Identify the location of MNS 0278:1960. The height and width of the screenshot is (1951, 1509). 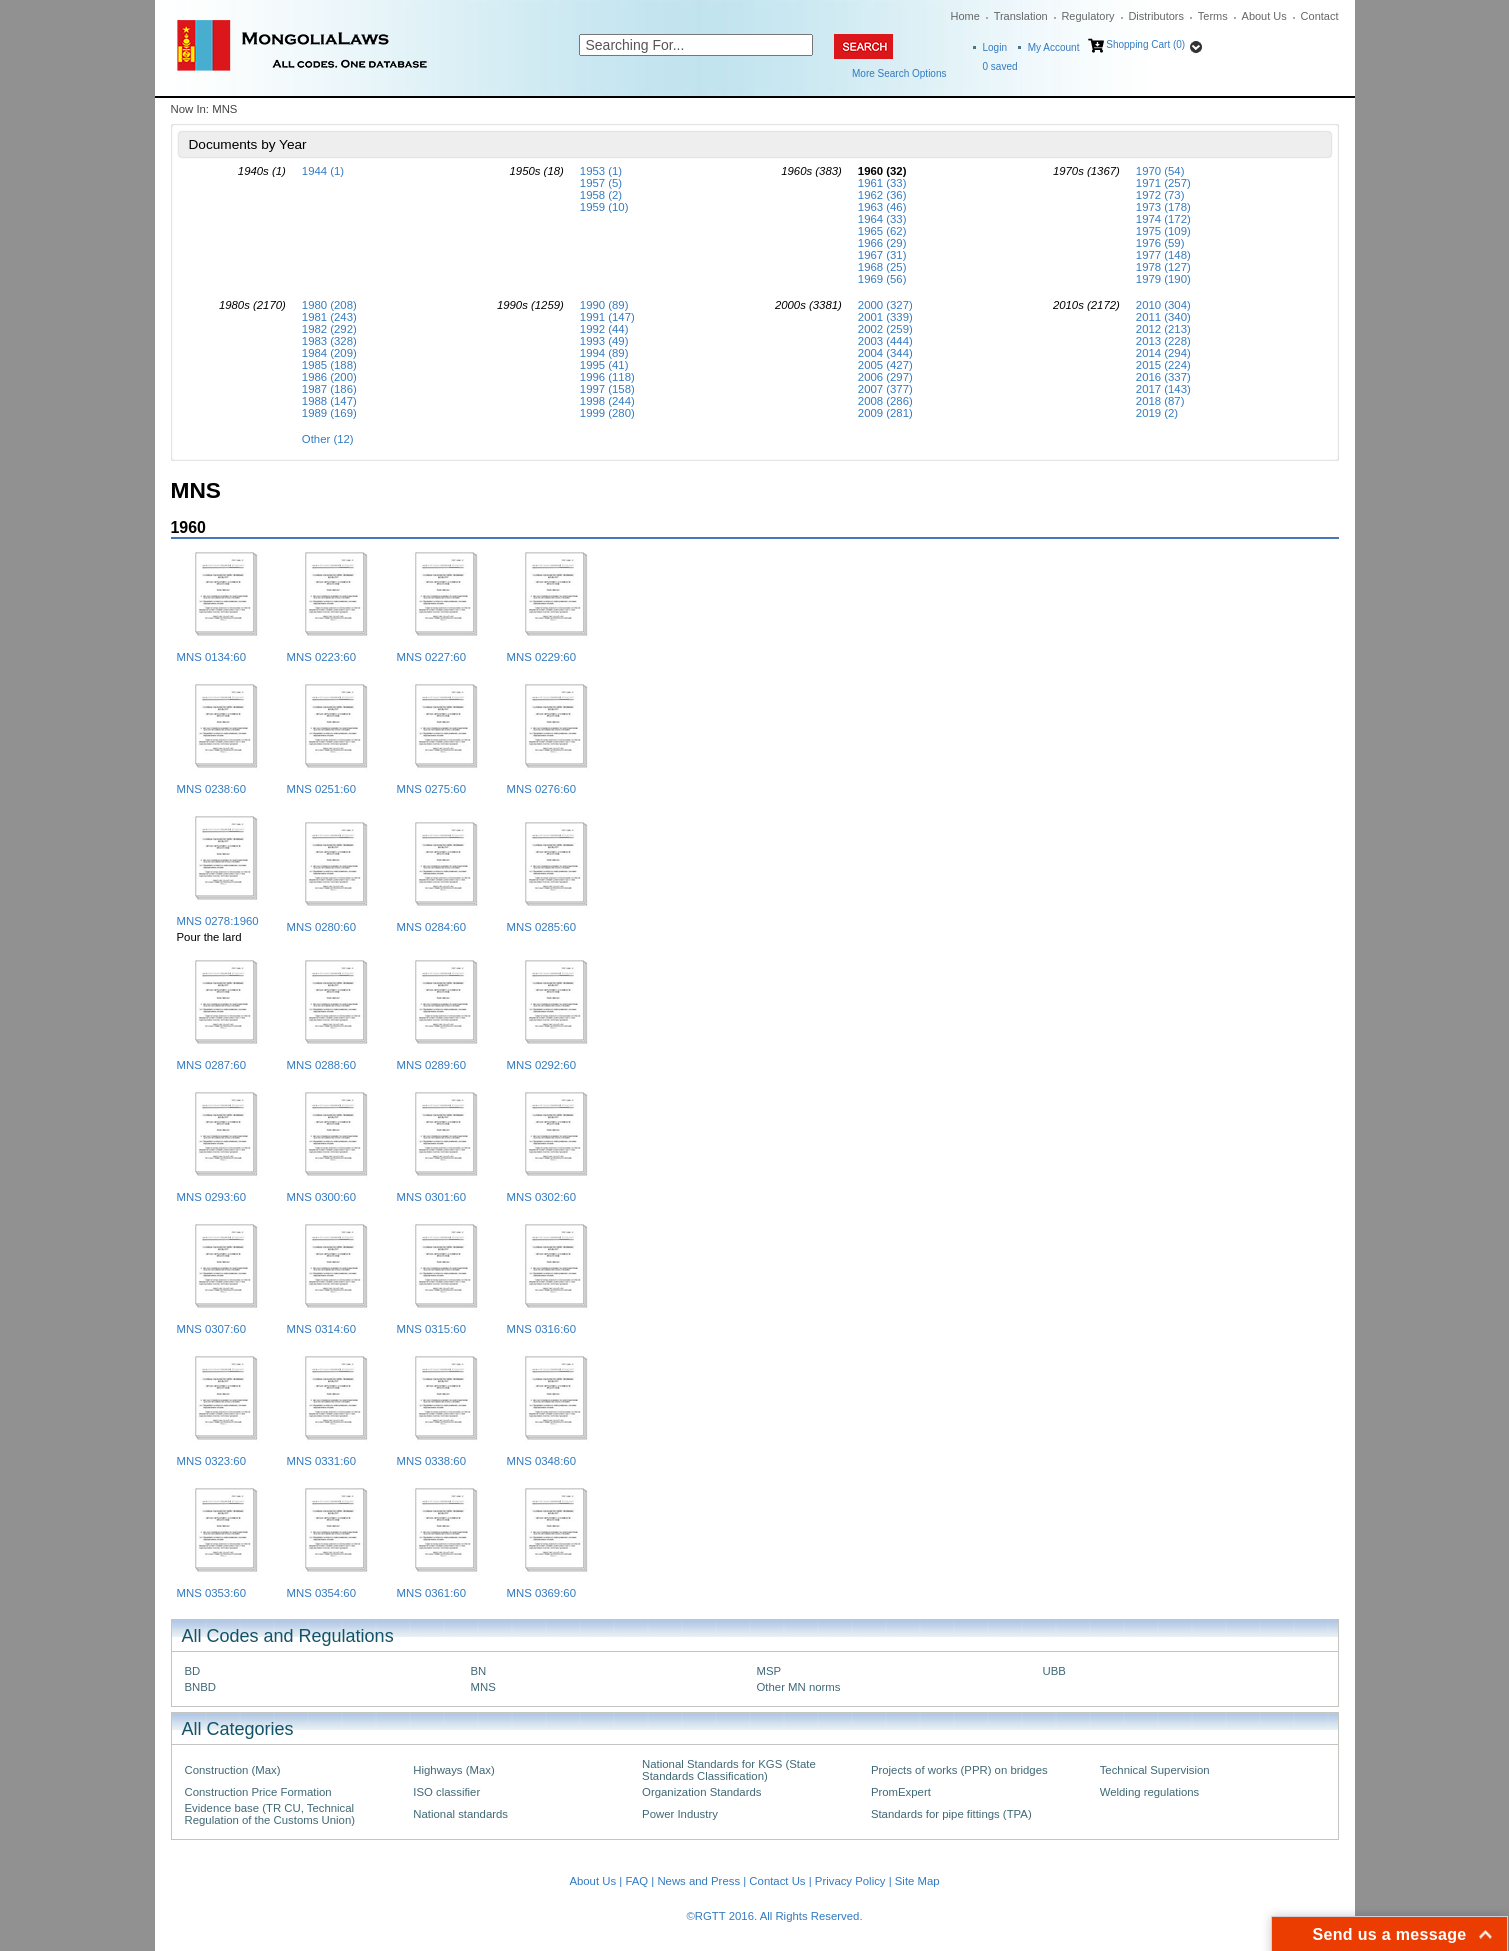
(218, 921).